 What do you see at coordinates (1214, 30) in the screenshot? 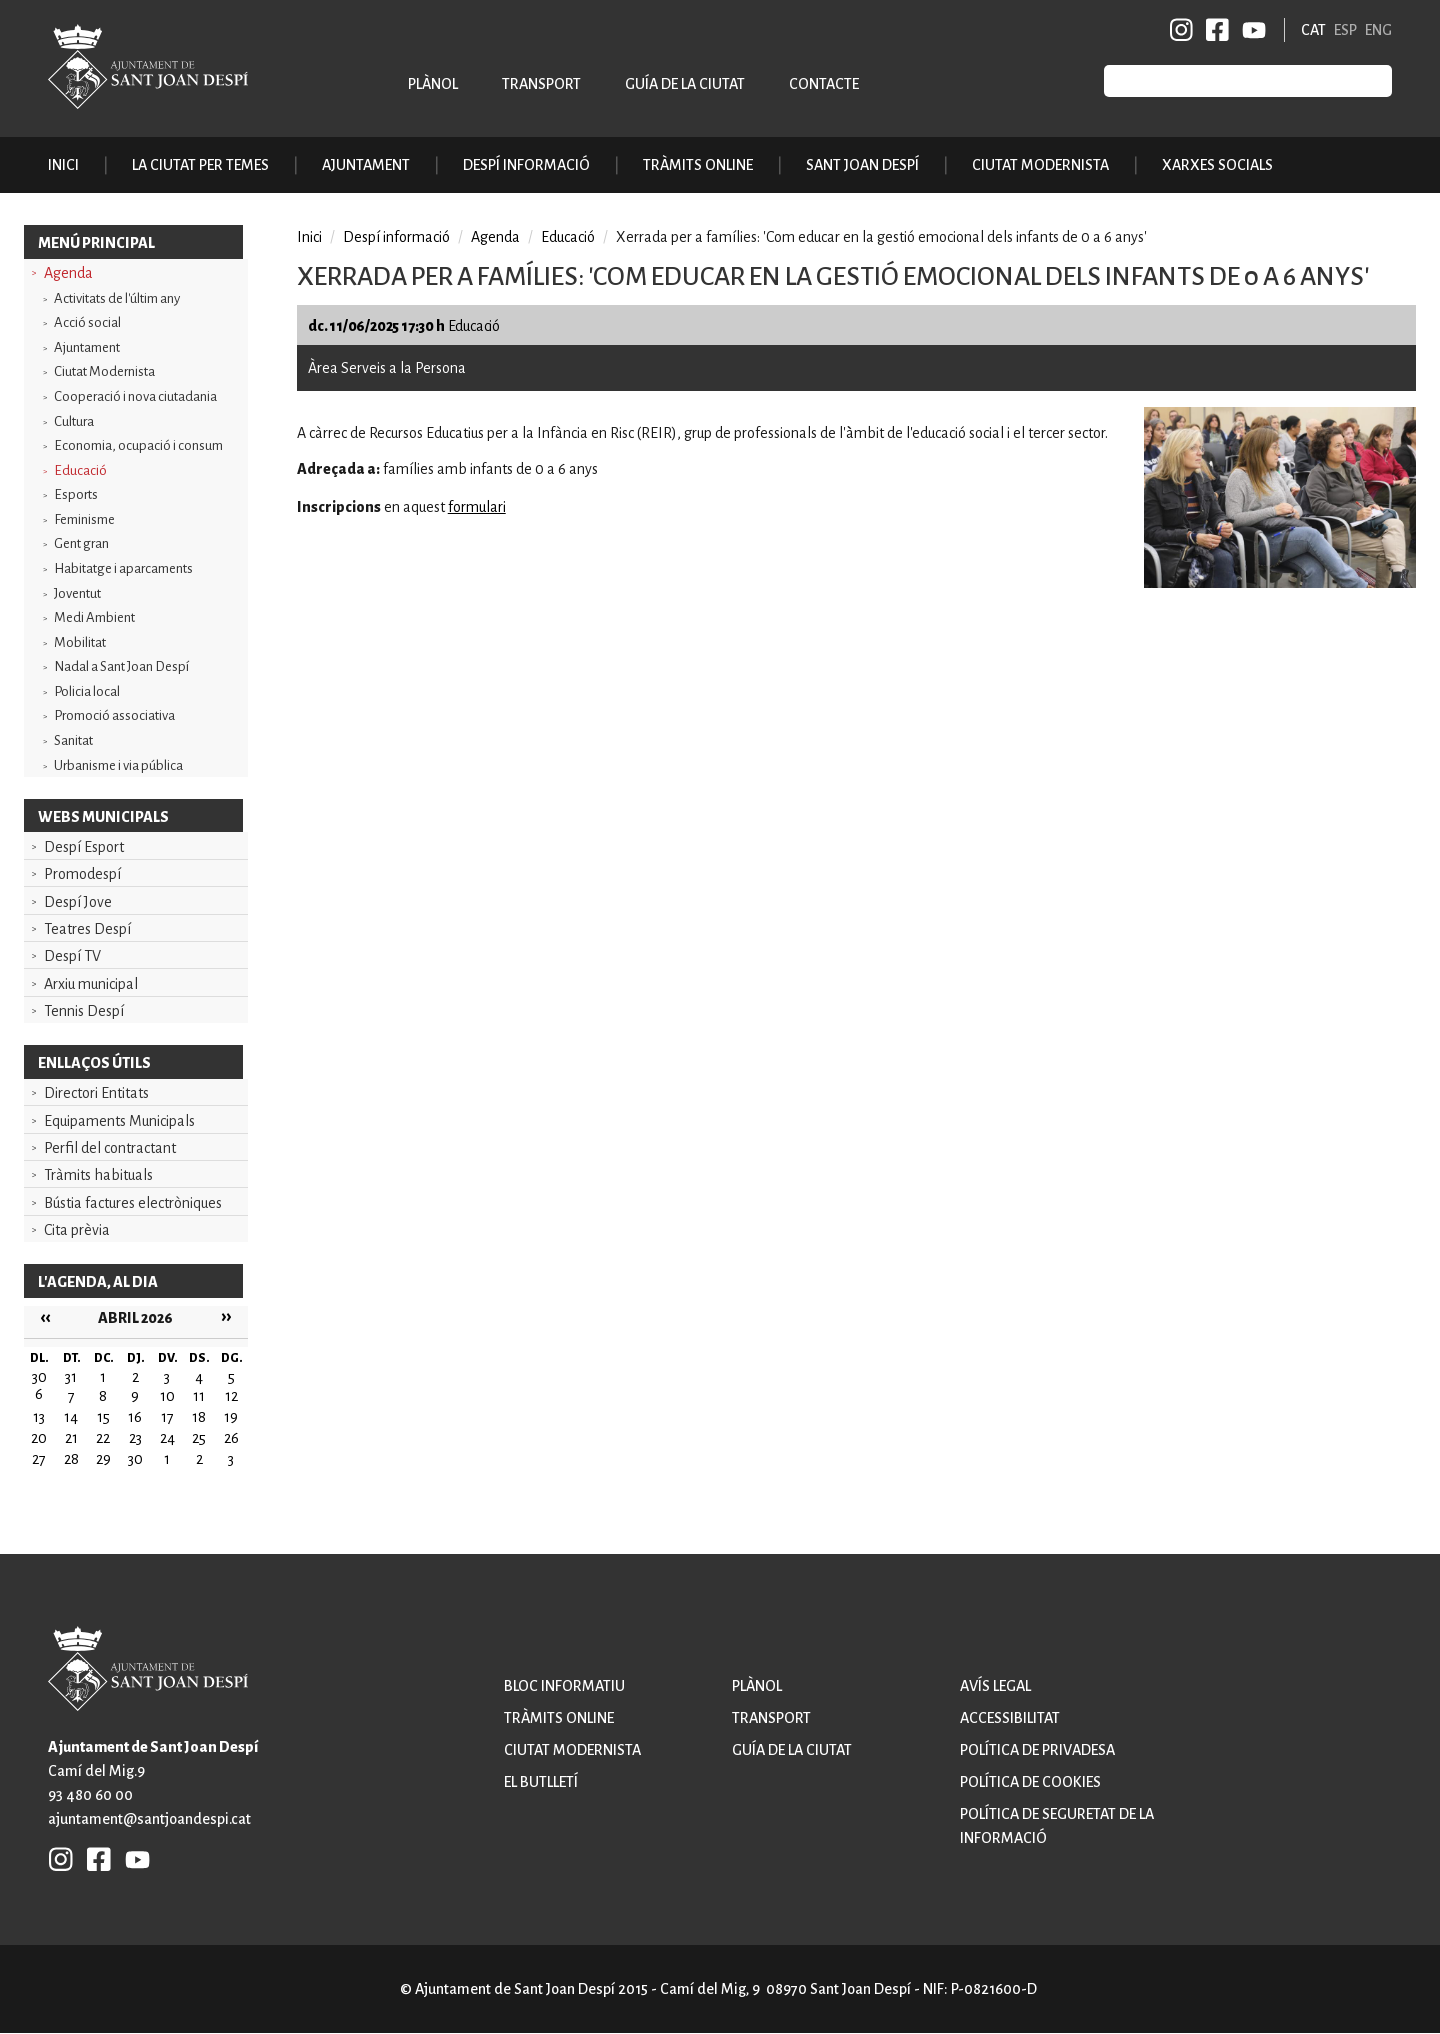
I see `FB` at bounding box center [1214, 30].